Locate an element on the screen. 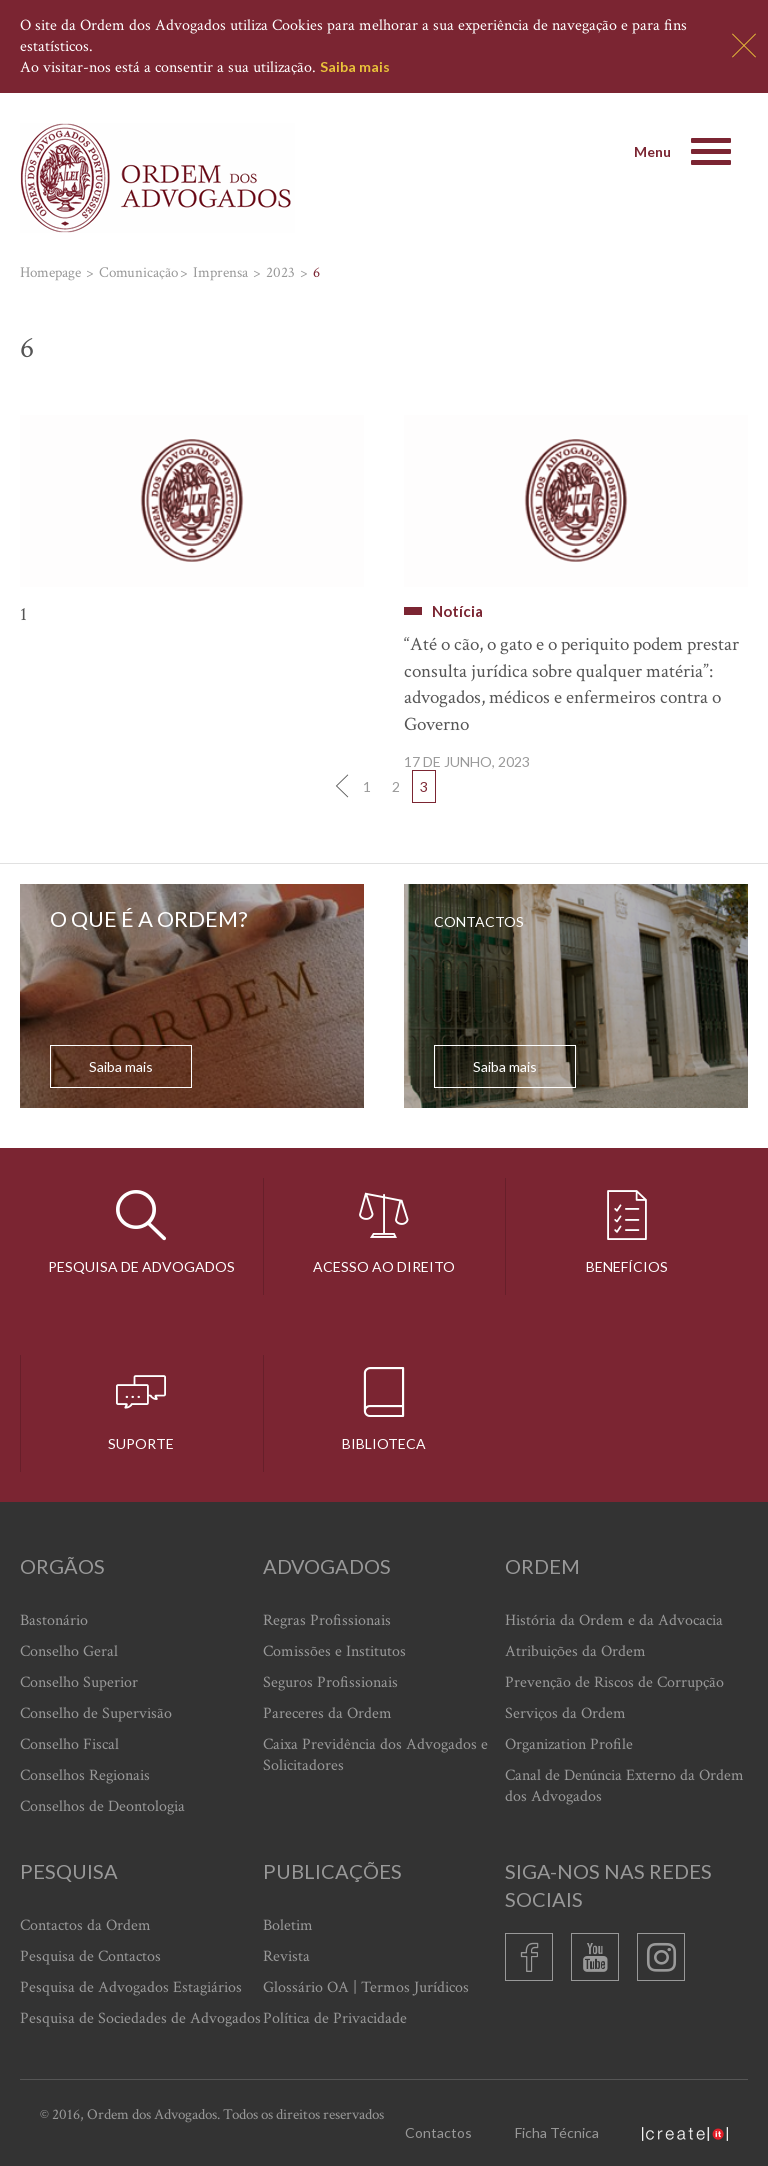 This screenshot has width=768, height=2166. Contactos da Ordem is located at coordinates (85, 1925).